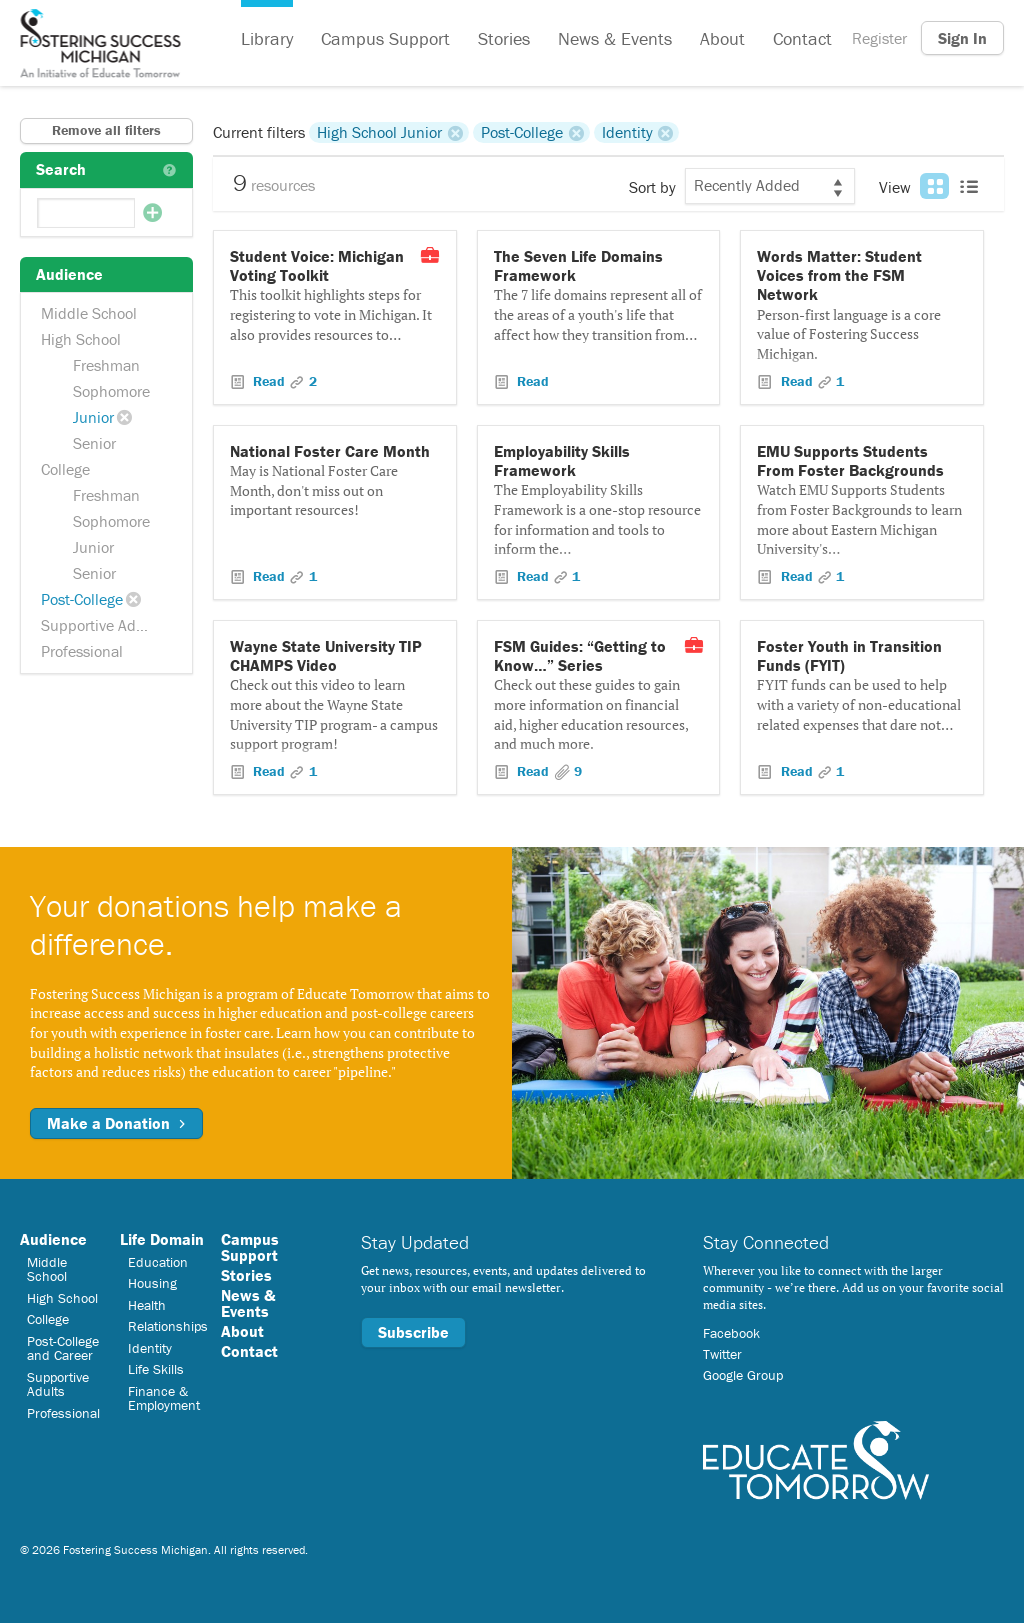 This screenshot has width=1024, height=1623. I want to click on Library, so click(267, 38).